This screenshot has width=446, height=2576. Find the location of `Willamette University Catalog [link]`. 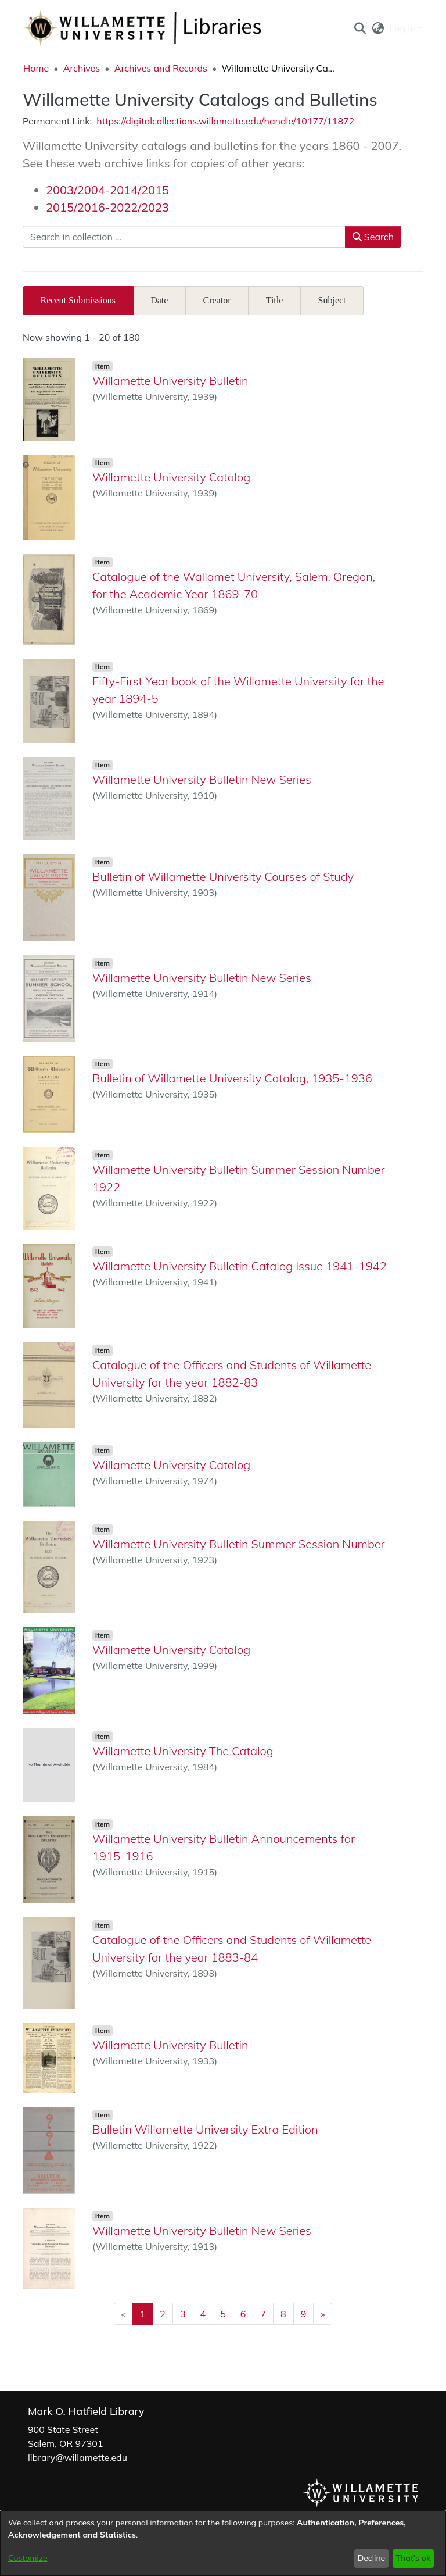

Willamette University Catalog [link] is located at coordinates (171, 477).